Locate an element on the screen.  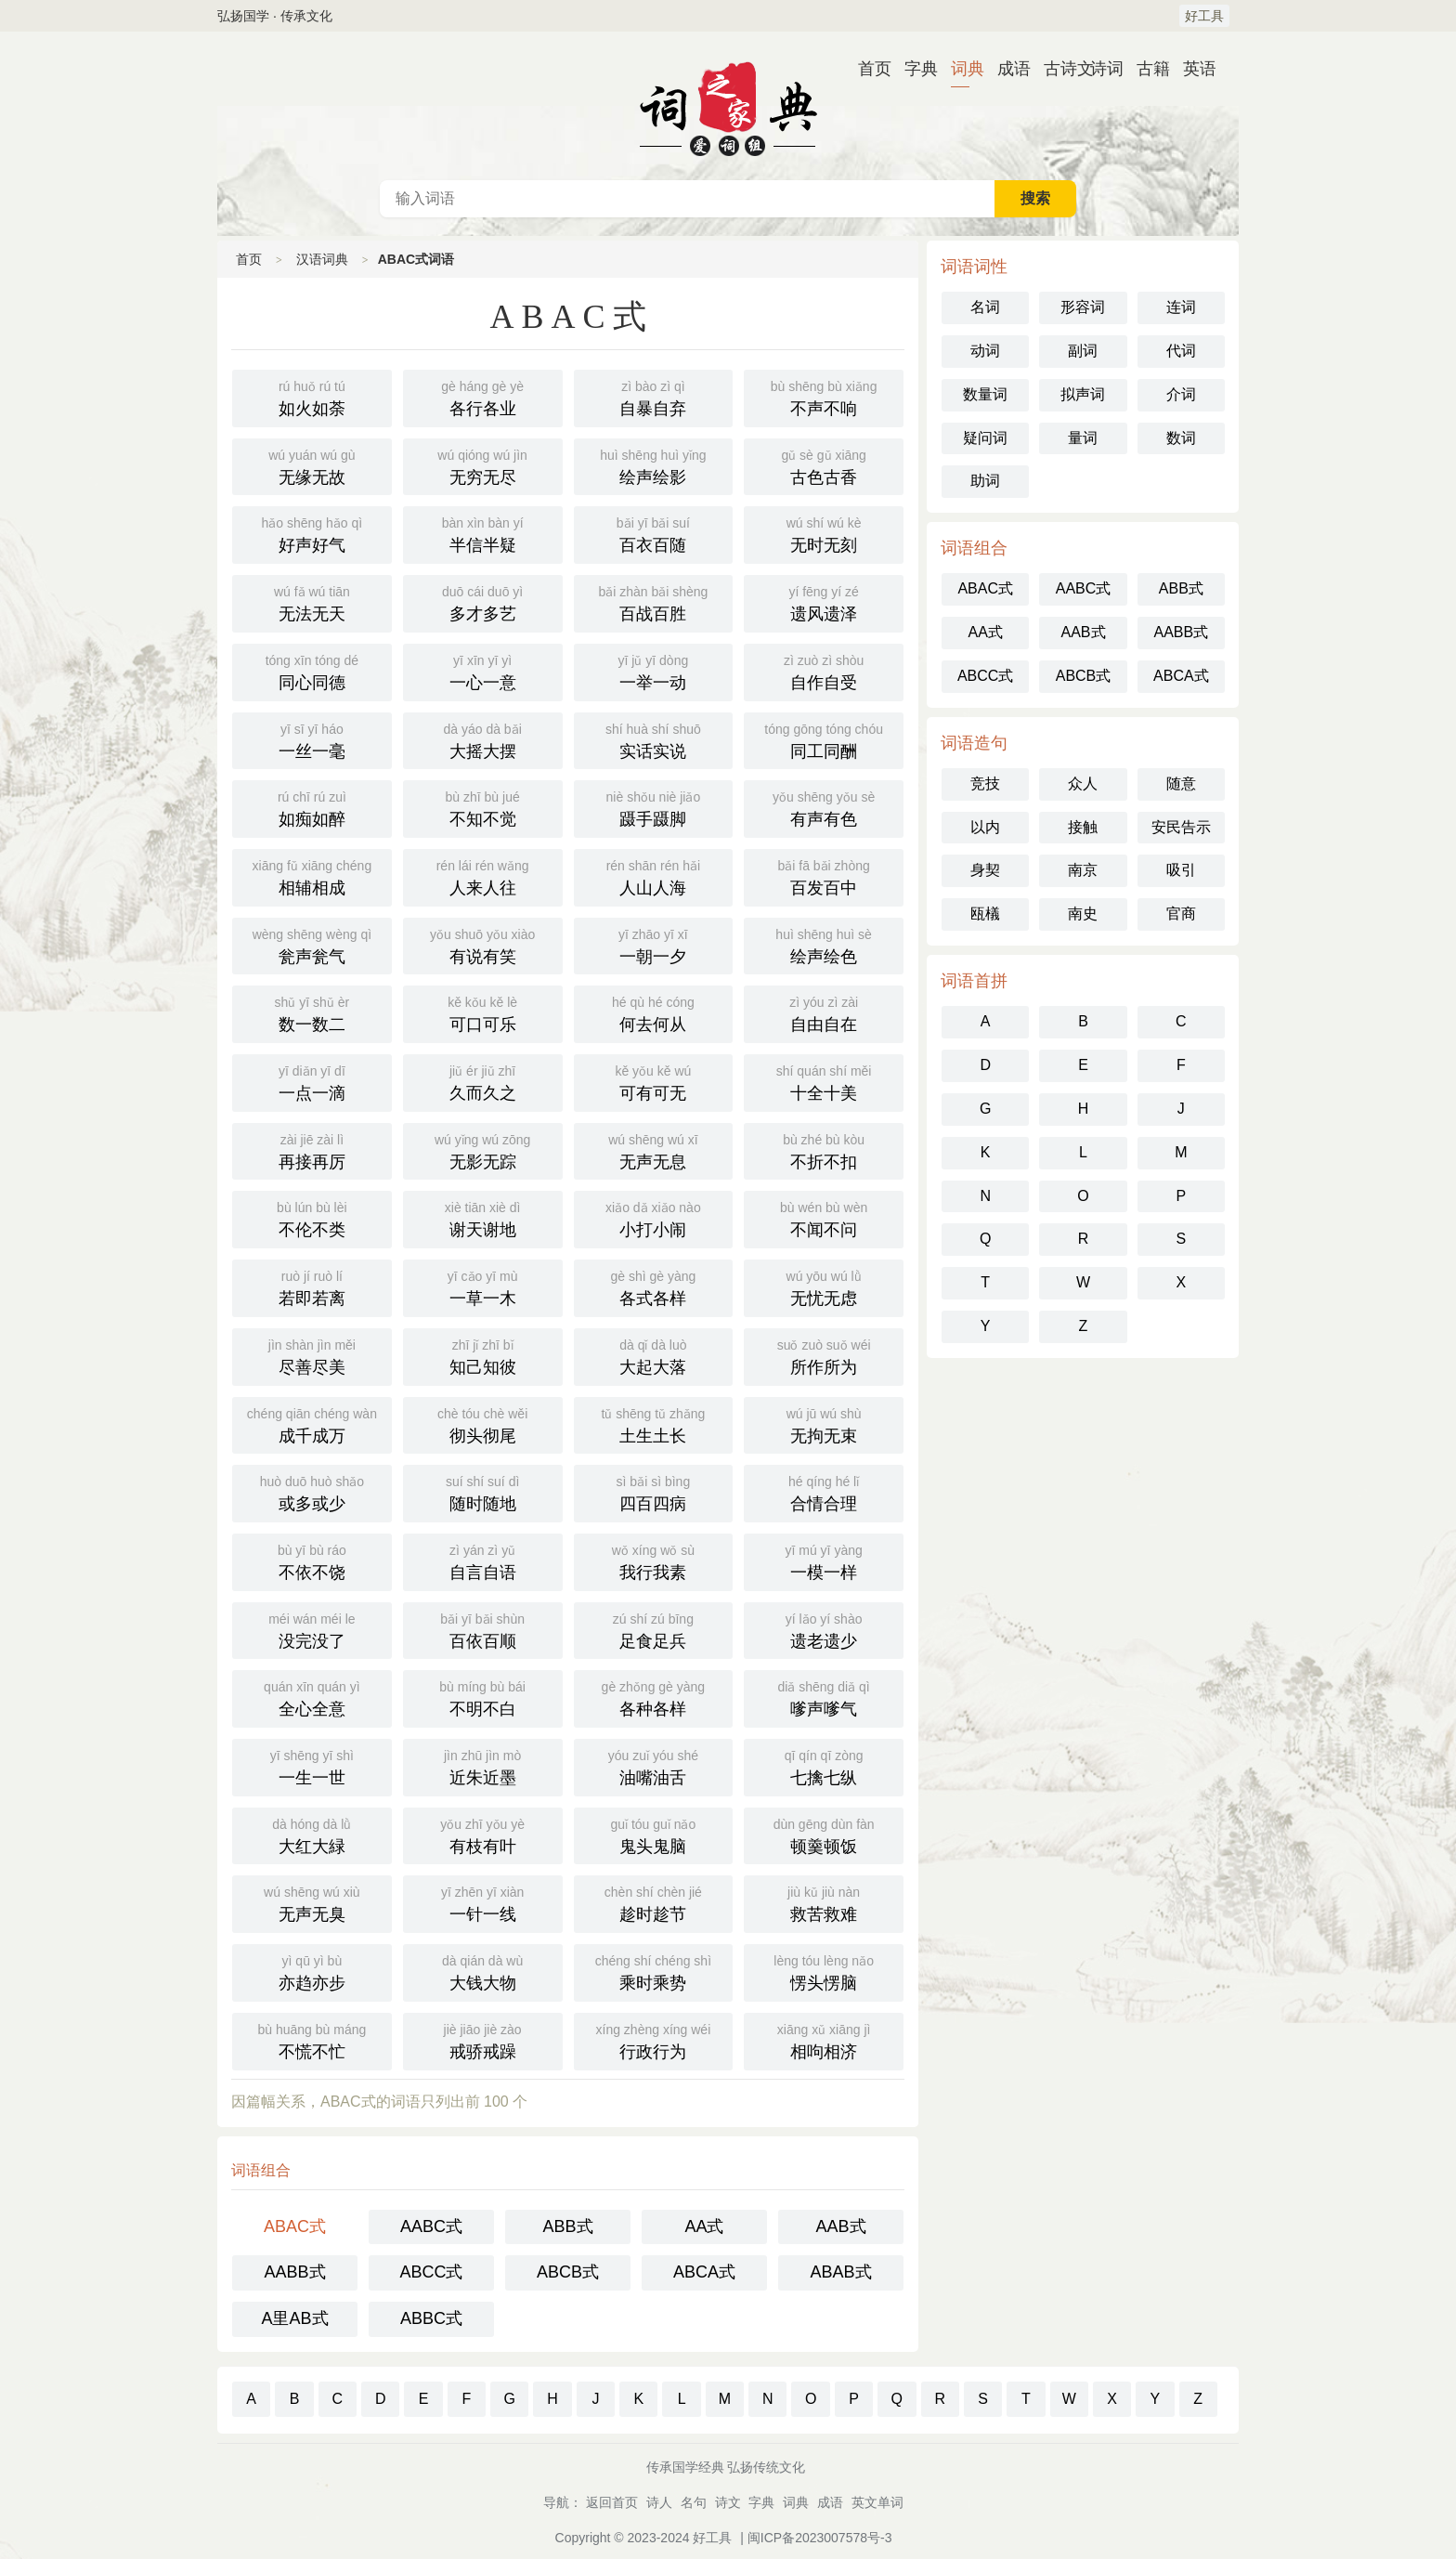
一点一滴 is located at coordinates (312, 1081).